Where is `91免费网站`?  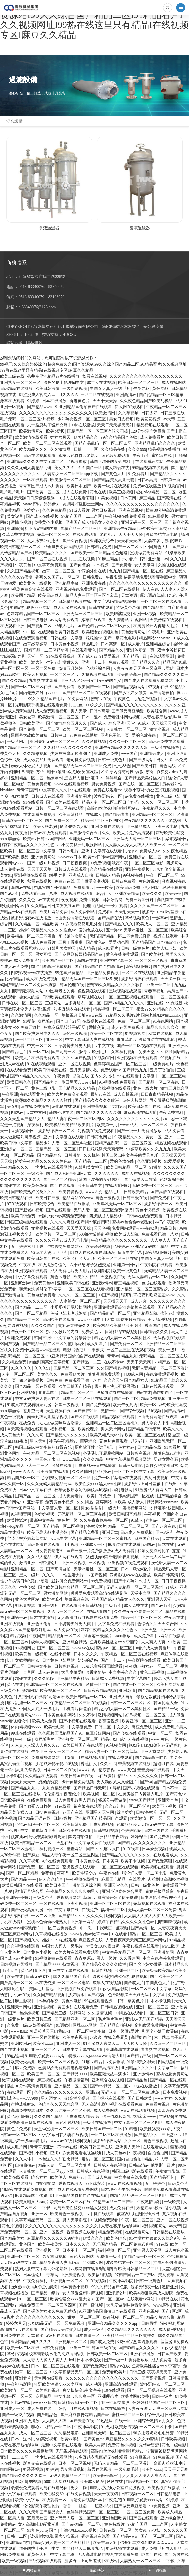 91免费网站 is located at coordinates (78, 699).